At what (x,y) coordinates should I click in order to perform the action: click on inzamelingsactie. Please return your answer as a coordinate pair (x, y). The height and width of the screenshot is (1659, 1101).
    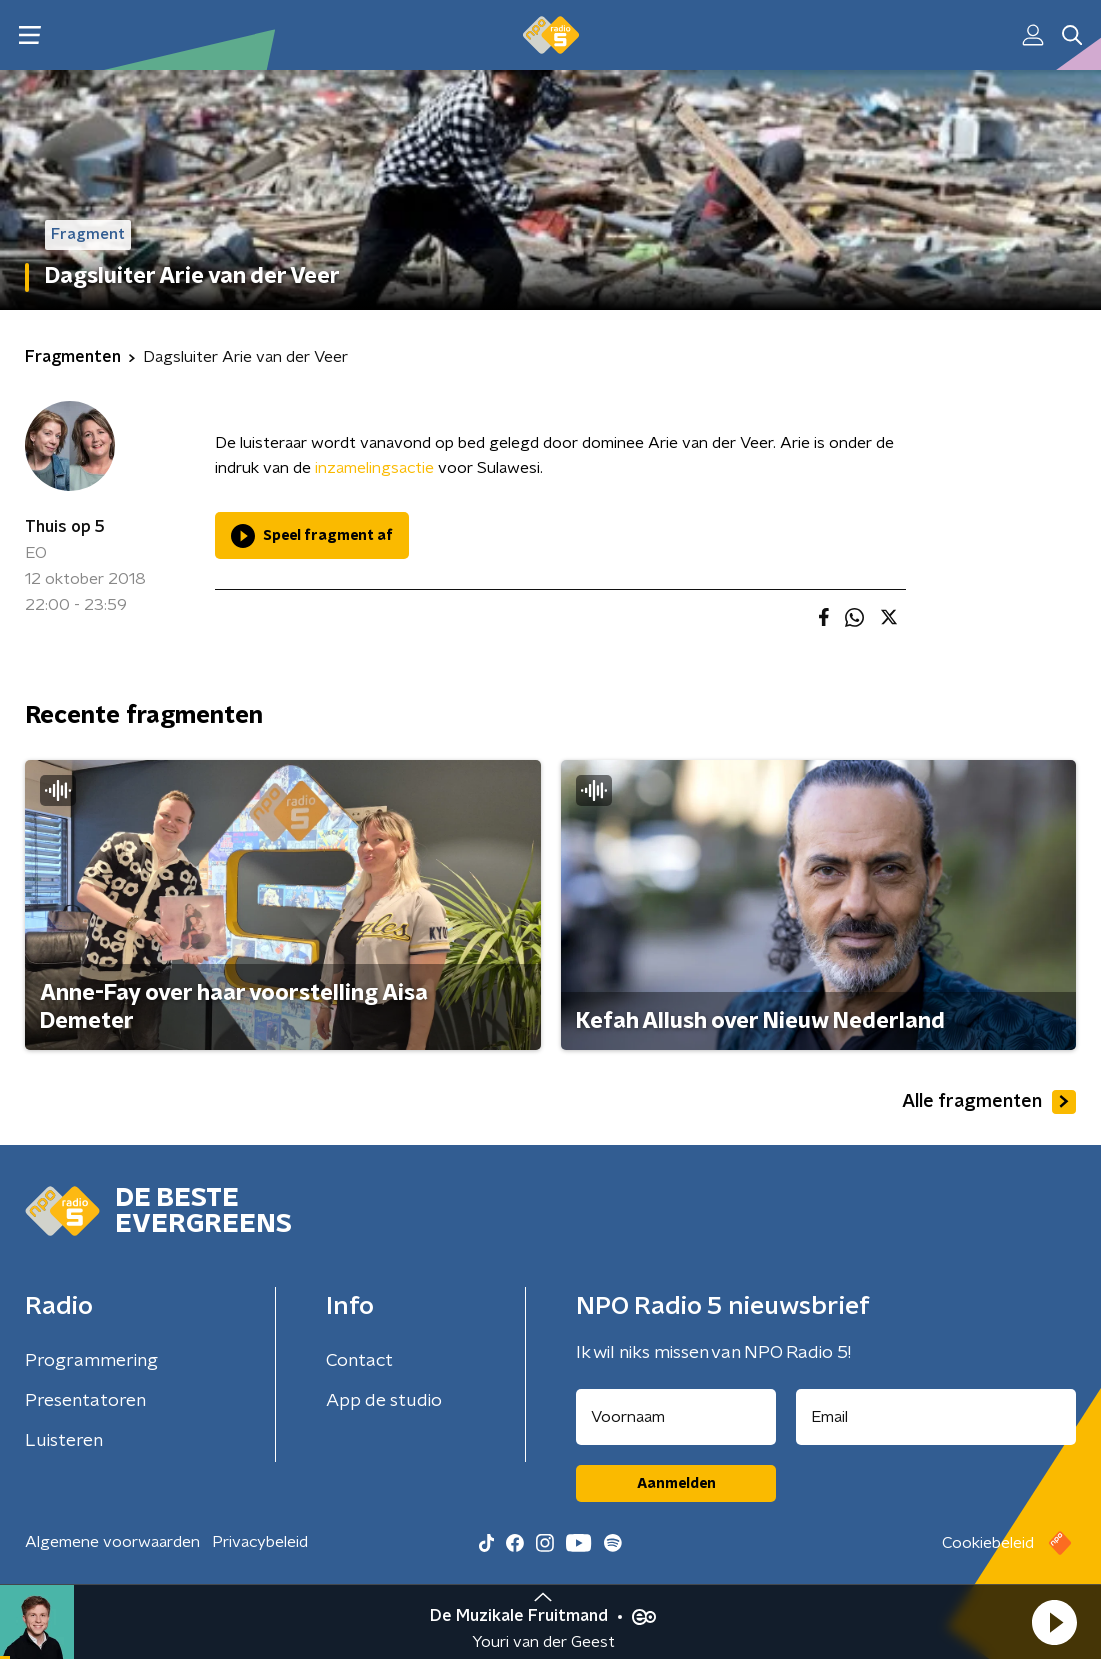
    Looking at the image, I should click on (374, 468).